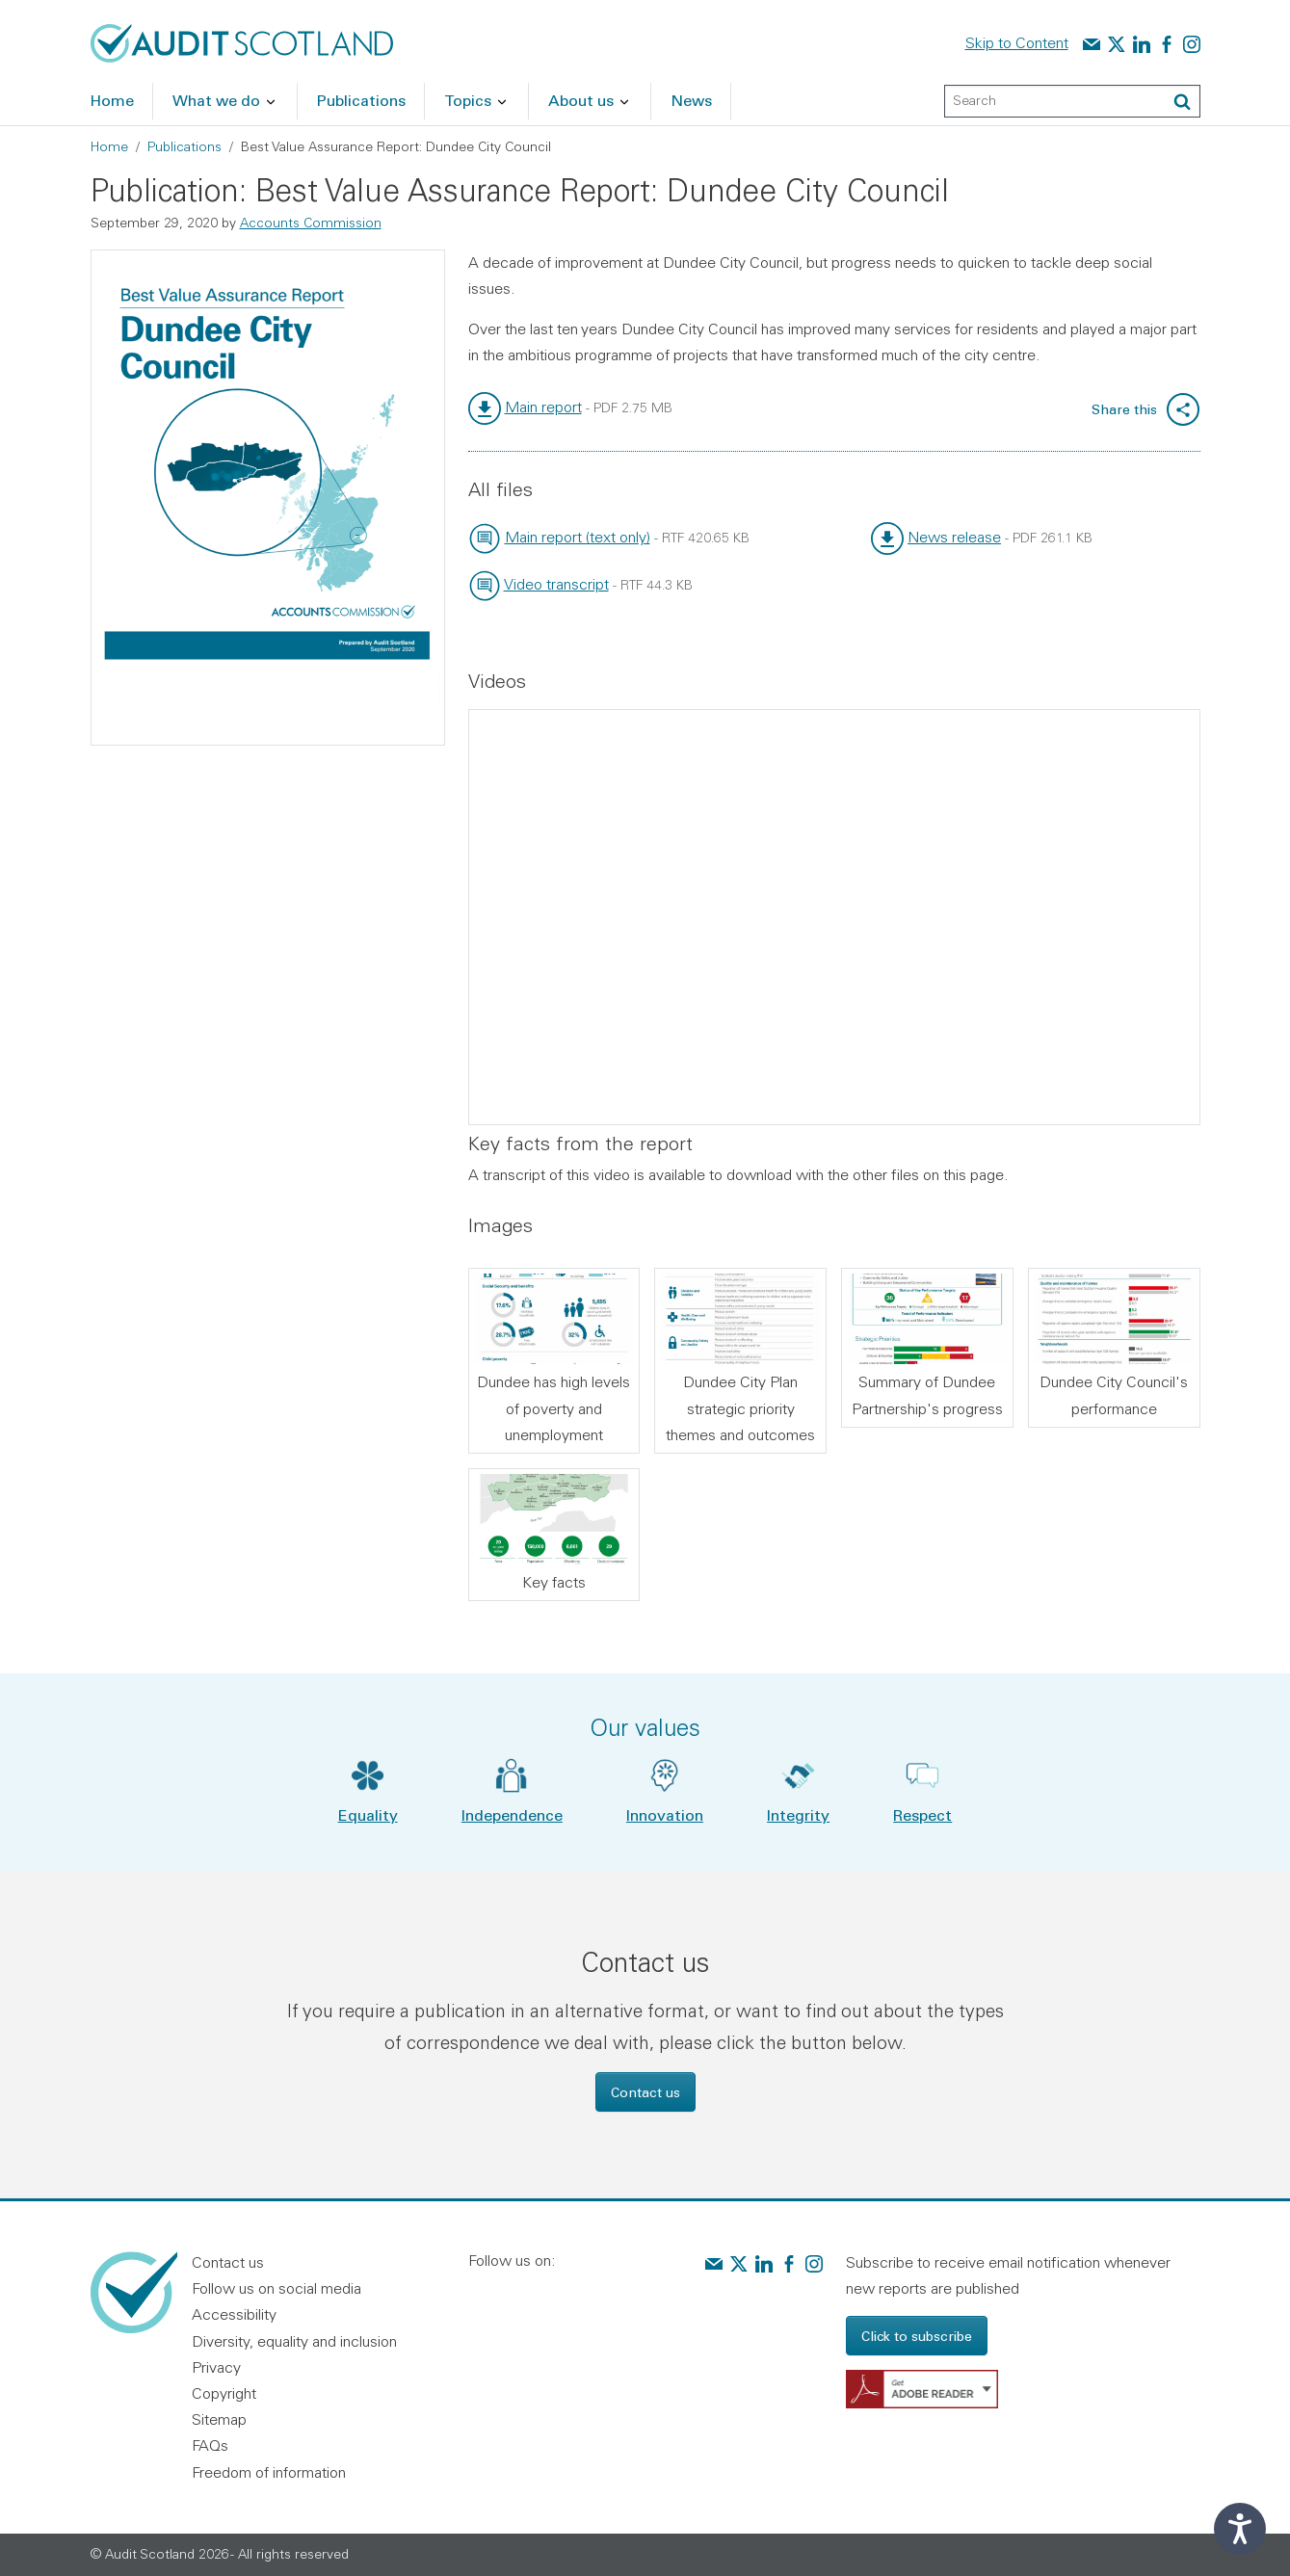 Image resolution: width=1290 pixels, height=2576 pixels. I want to click on FAQs, so click(210, 2445).